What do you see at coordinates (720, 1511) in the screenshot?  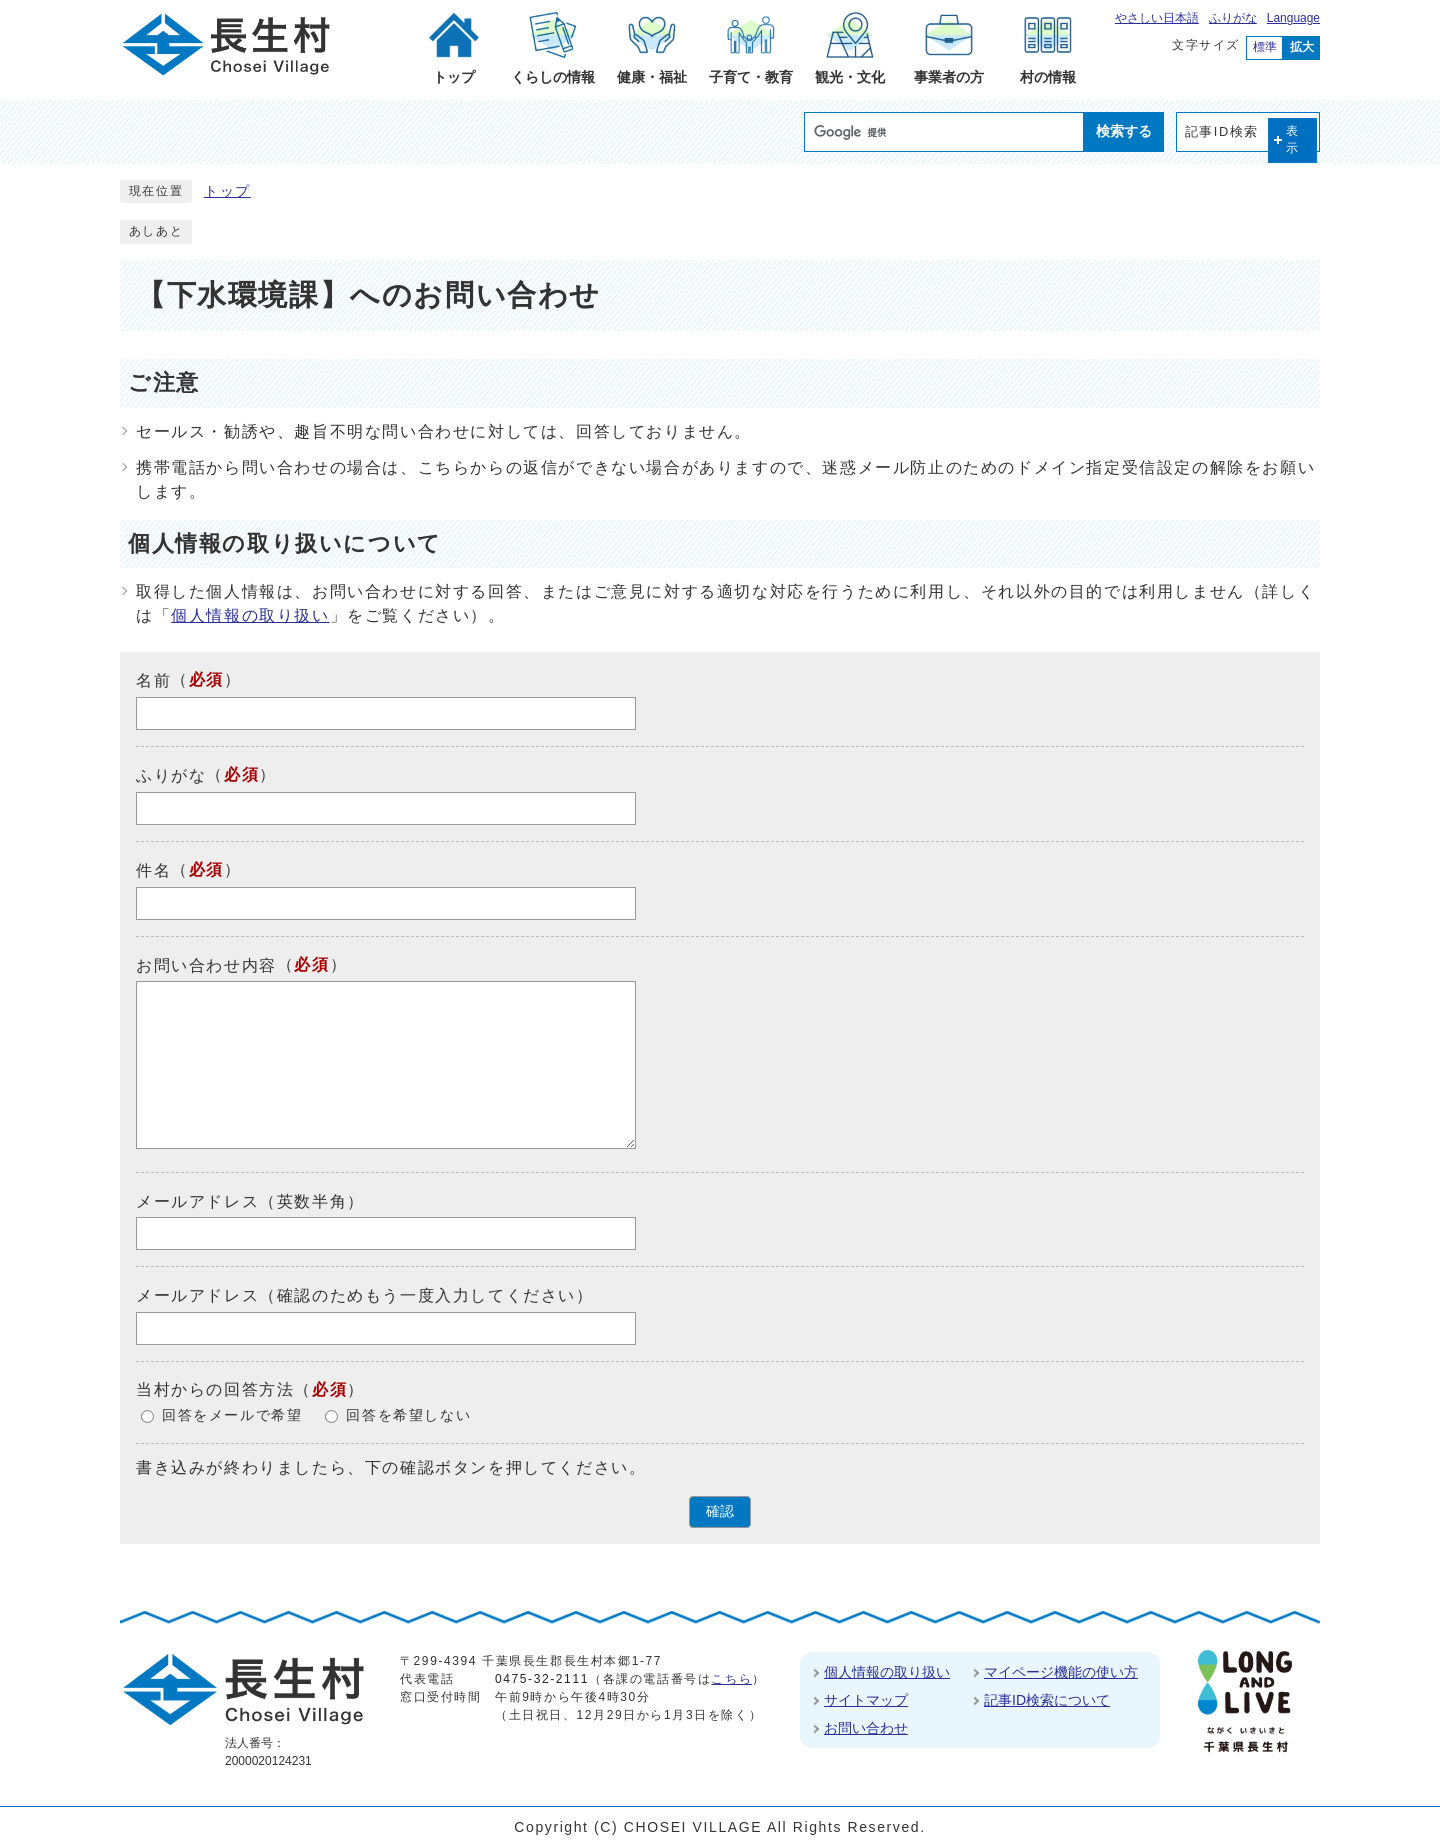 I see `確認` at bounding box center [720, 1511].